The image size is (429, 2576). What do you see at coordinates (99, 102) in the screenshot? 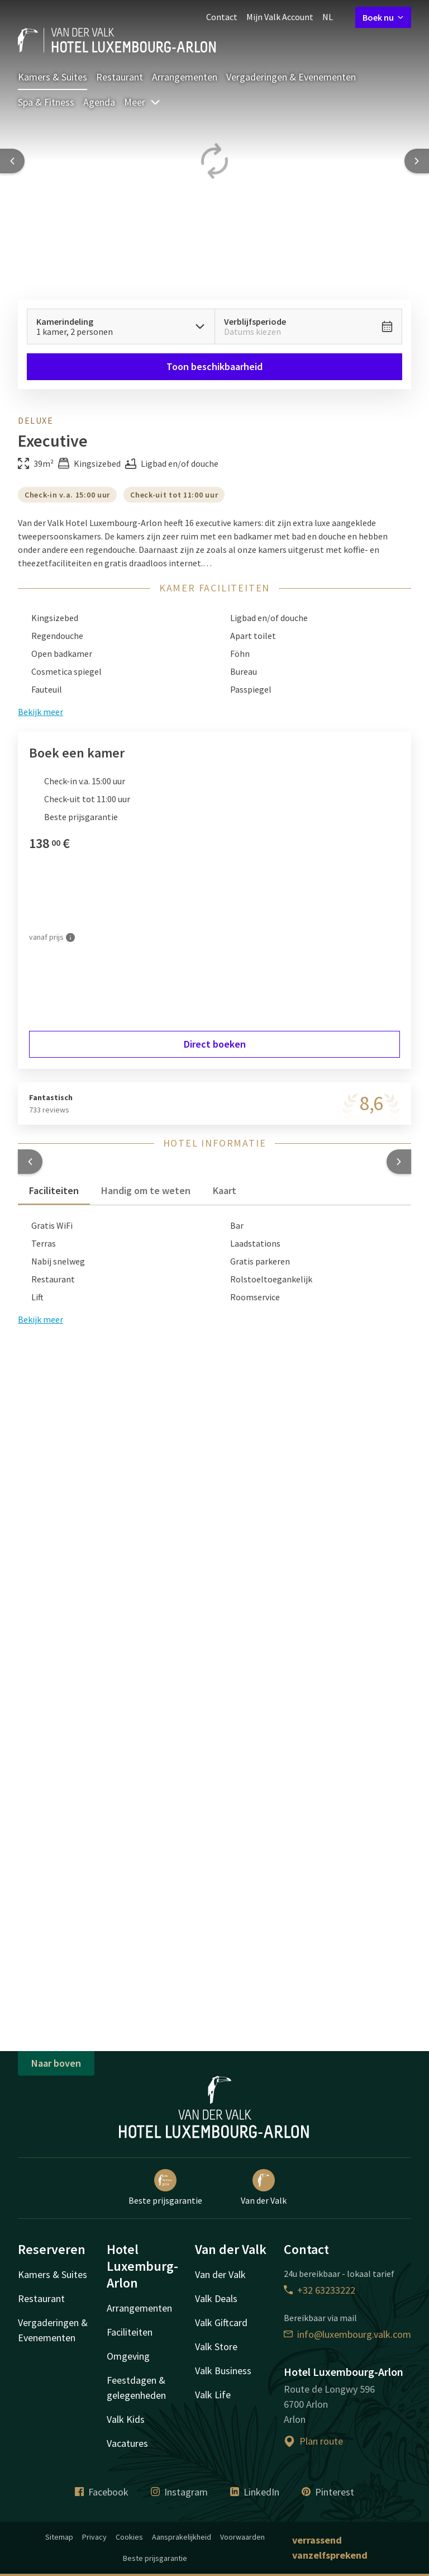
I see `Agenda` at bounding box center [99, 102].